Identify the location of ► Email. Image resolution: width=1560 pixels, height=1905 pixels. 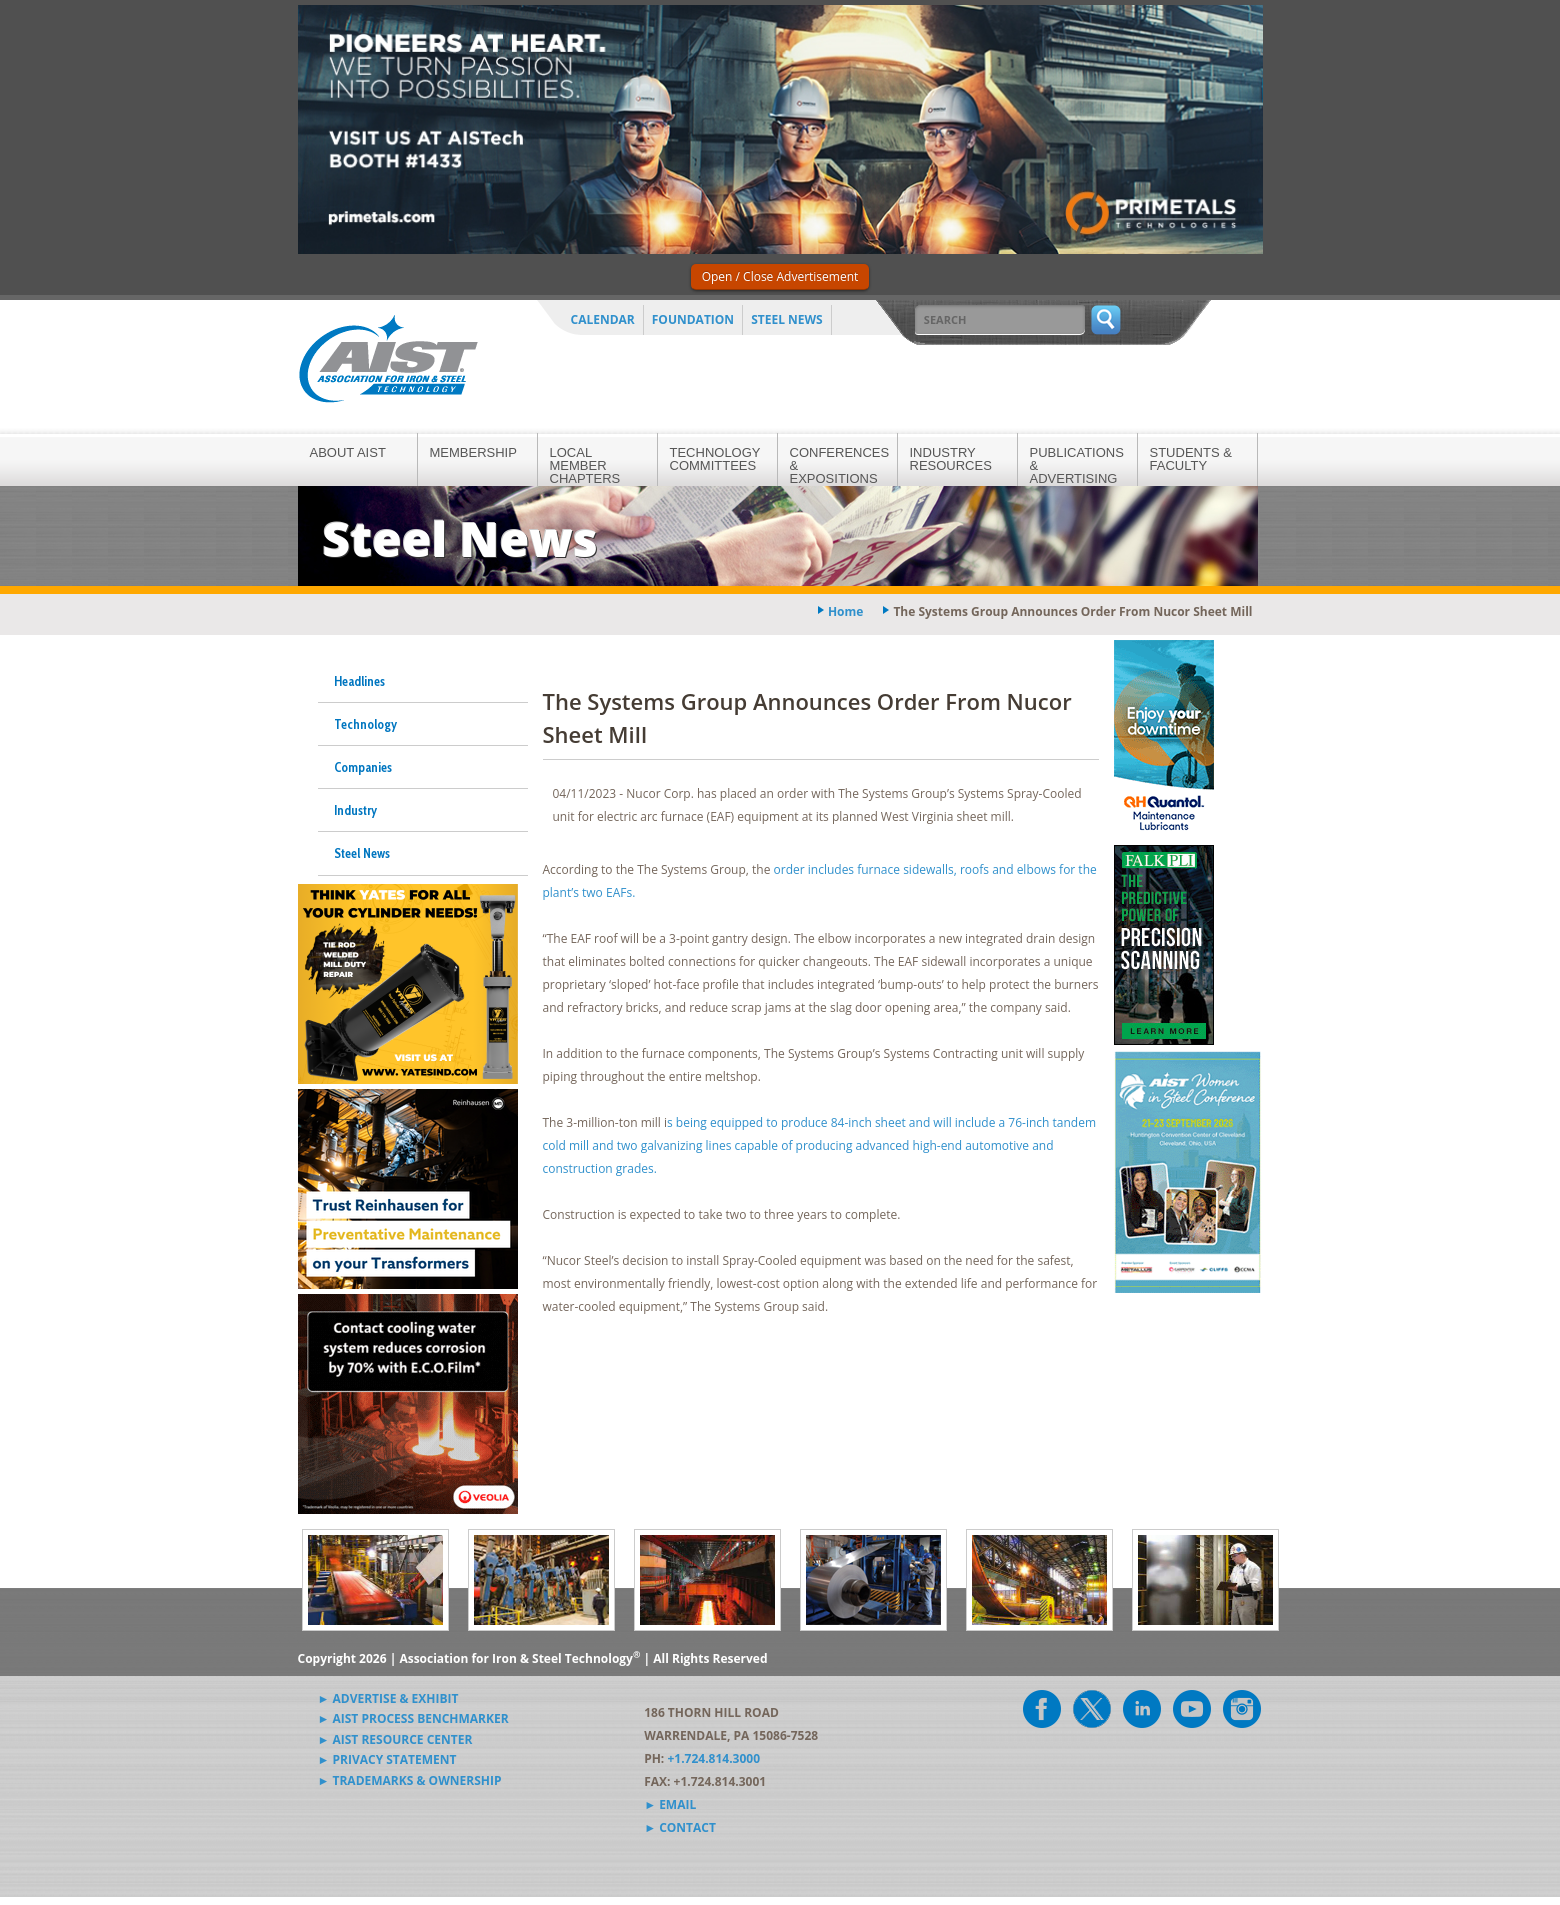
(670, 1804).